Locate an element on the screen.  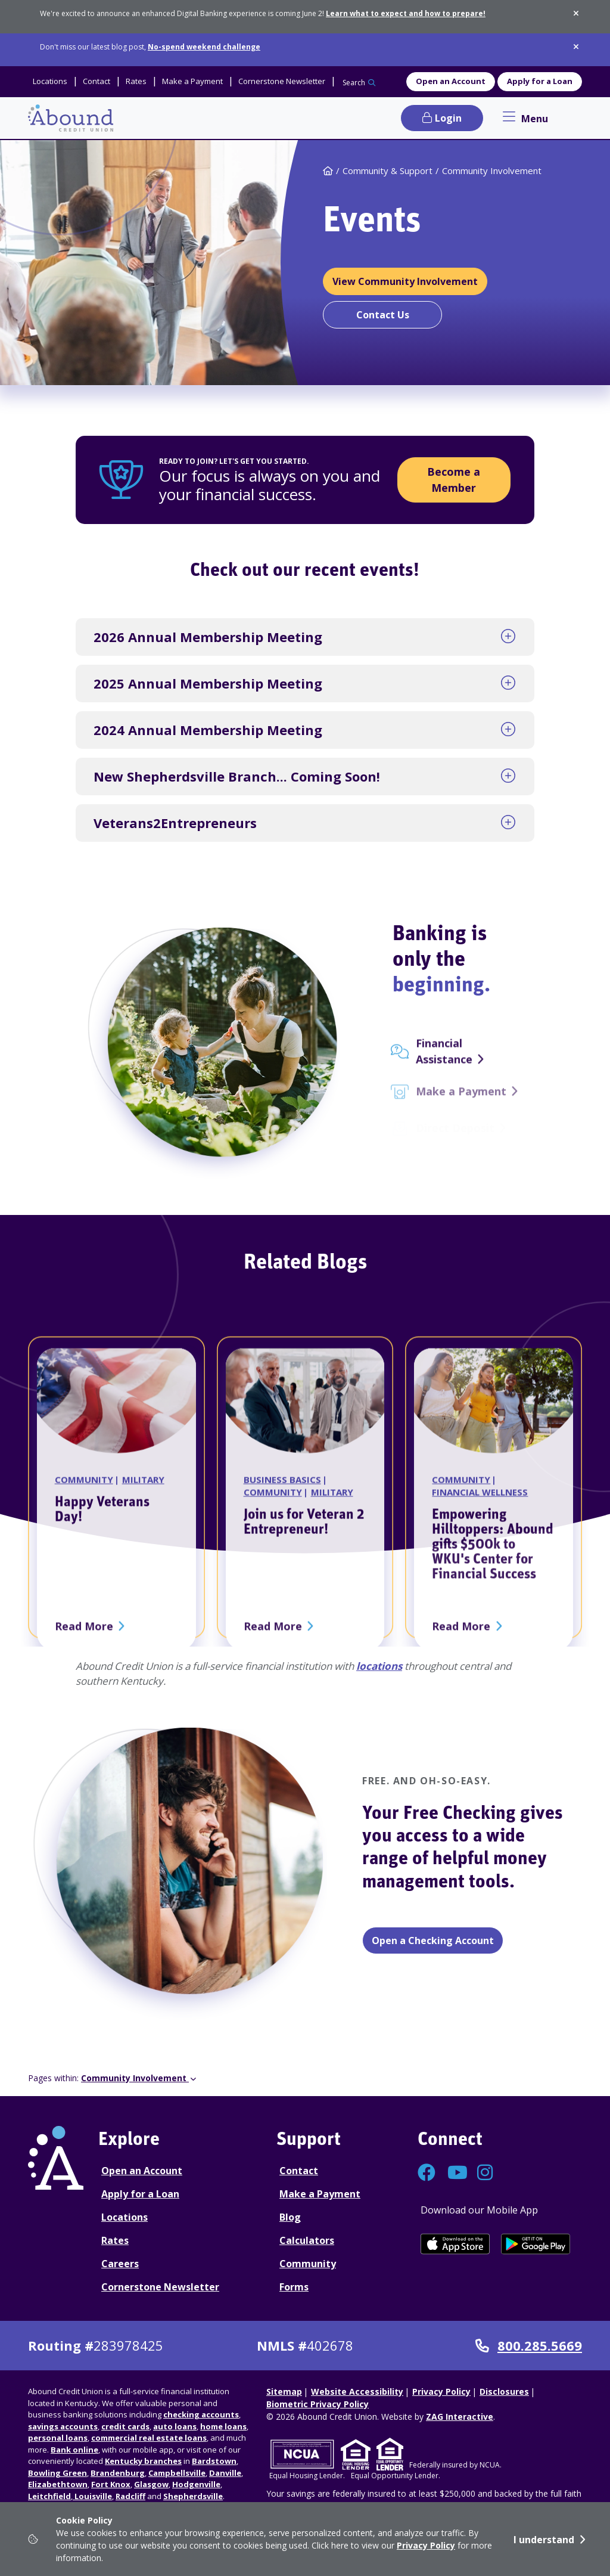
Elizabethtown is located at coordinates (58, 2484).